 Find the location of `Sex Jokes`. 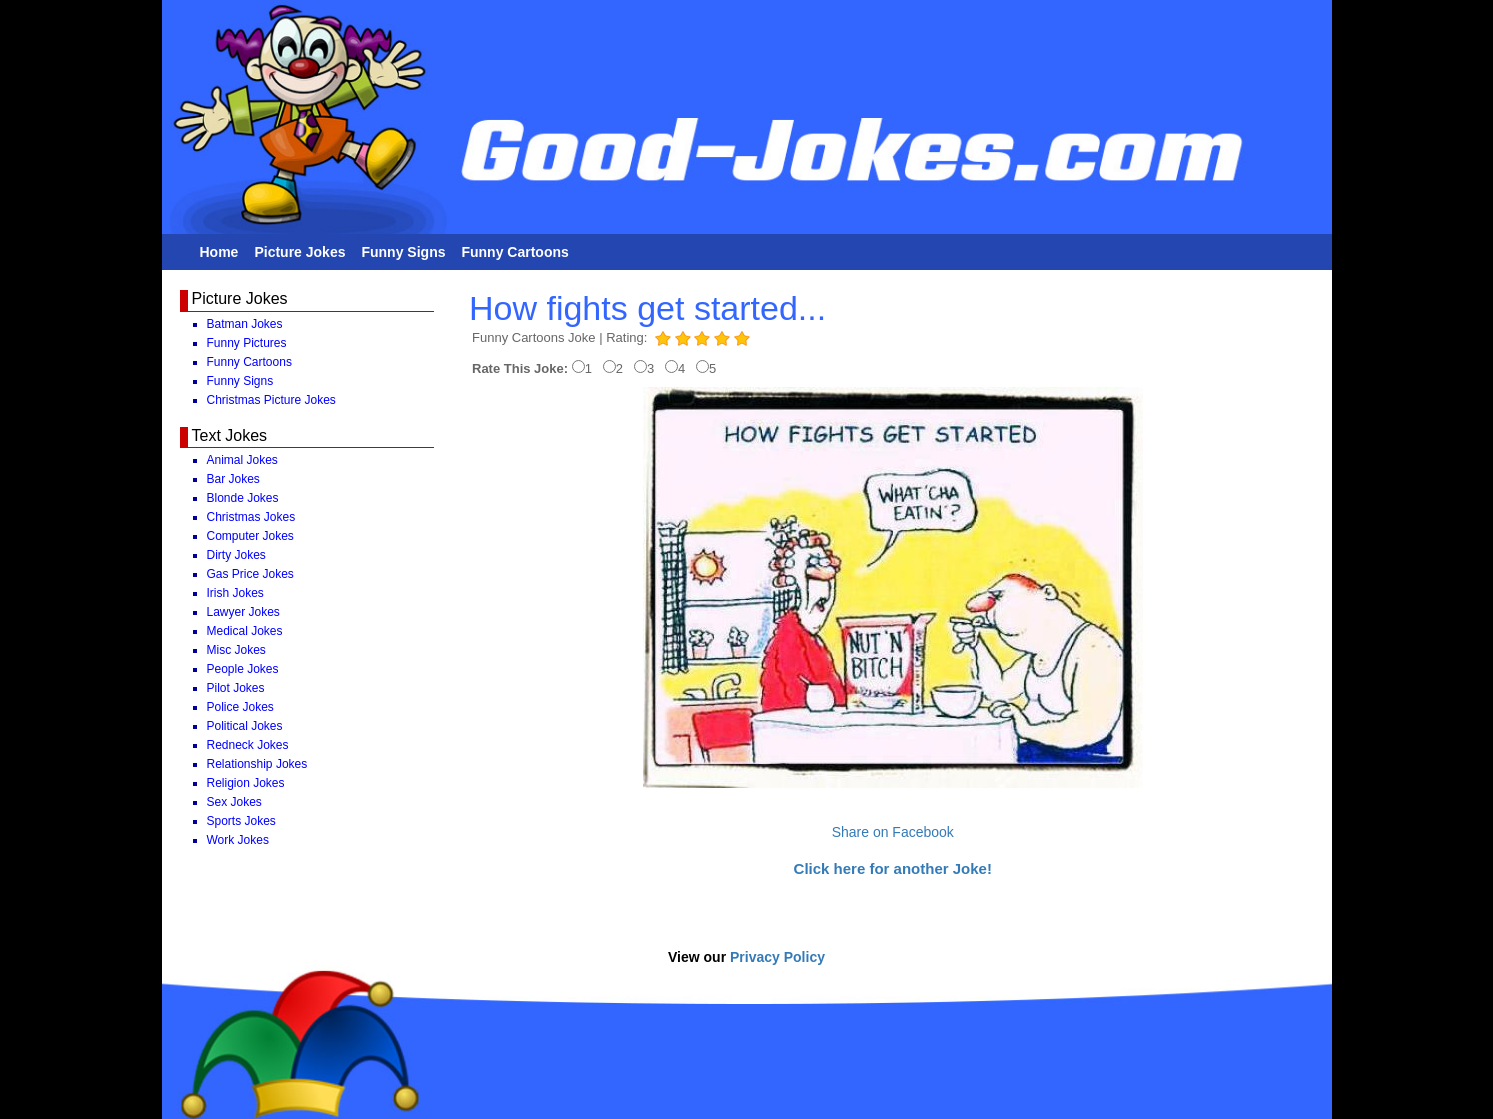

Sex Jokes is located at coordinates (234, 802).